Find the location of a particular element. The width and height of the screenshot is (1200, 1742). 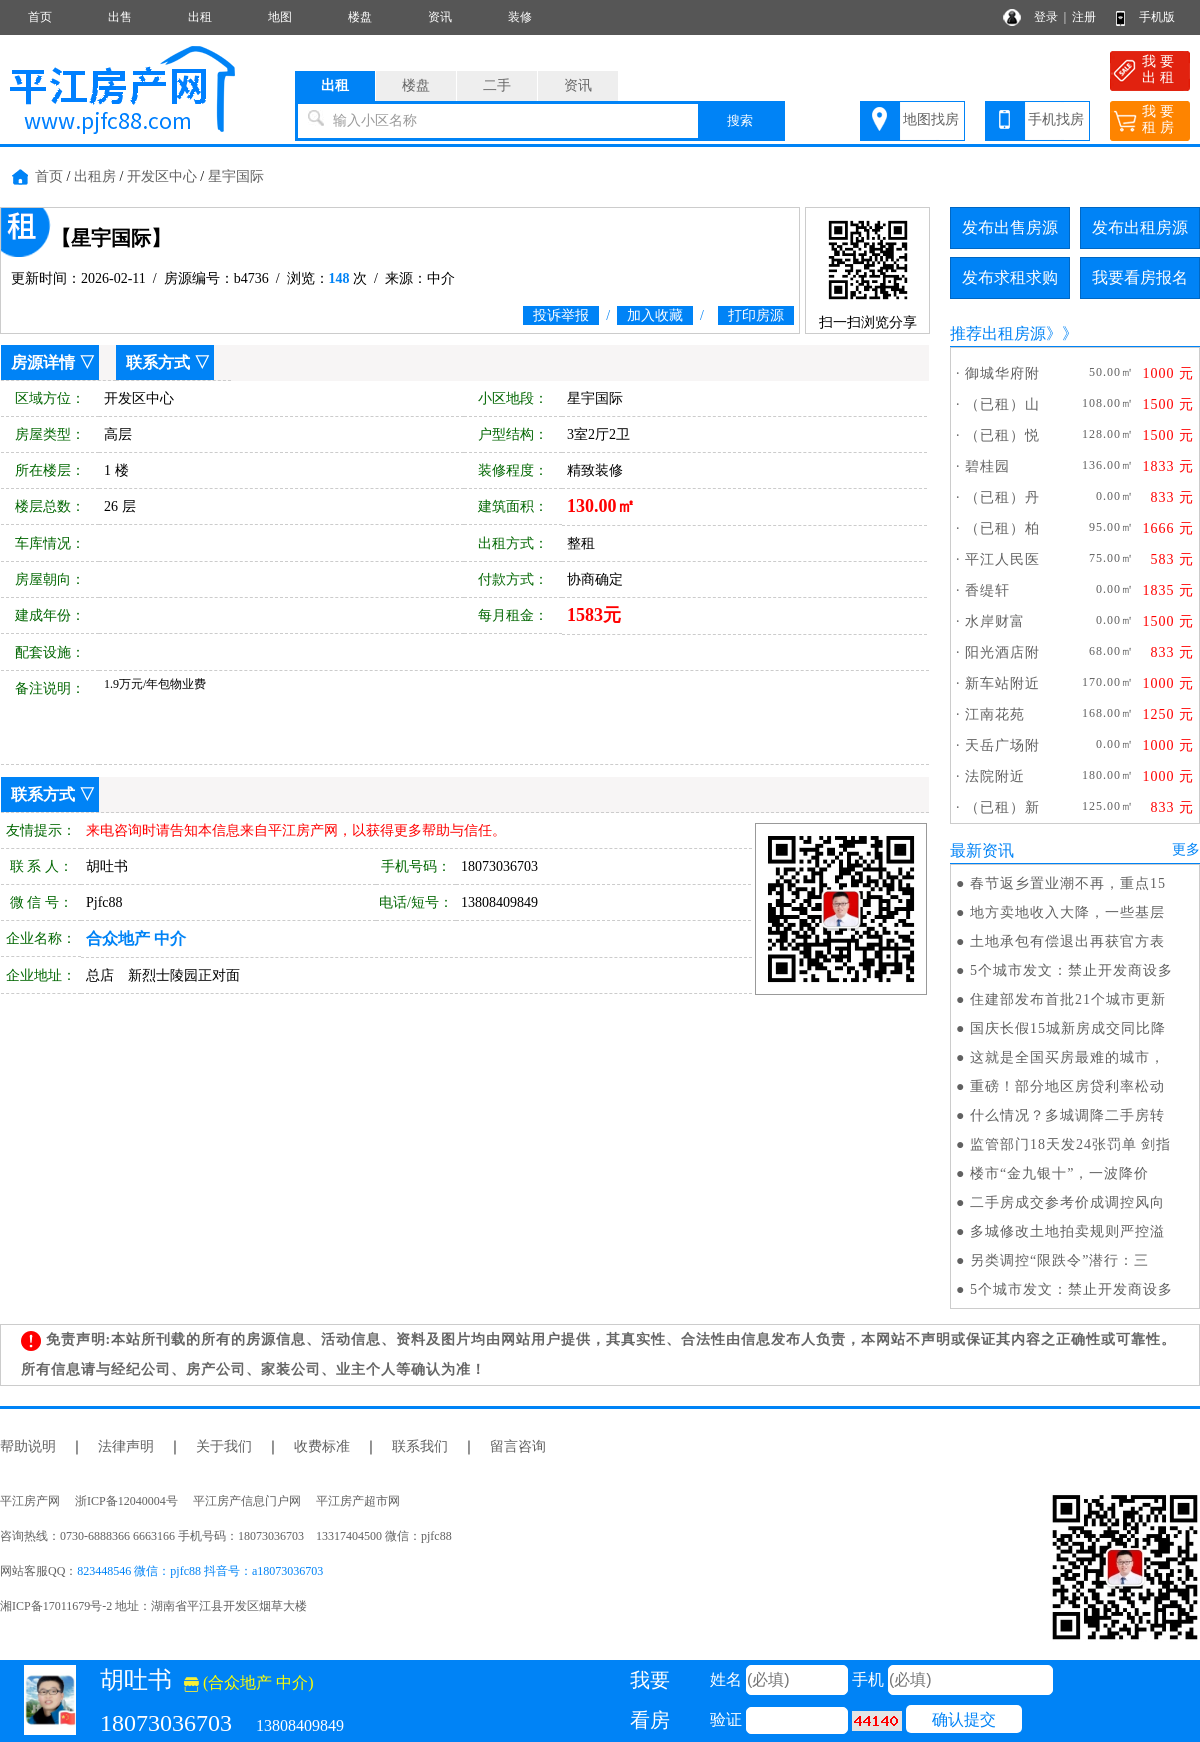

首页 is located at coordinates (40, 17).